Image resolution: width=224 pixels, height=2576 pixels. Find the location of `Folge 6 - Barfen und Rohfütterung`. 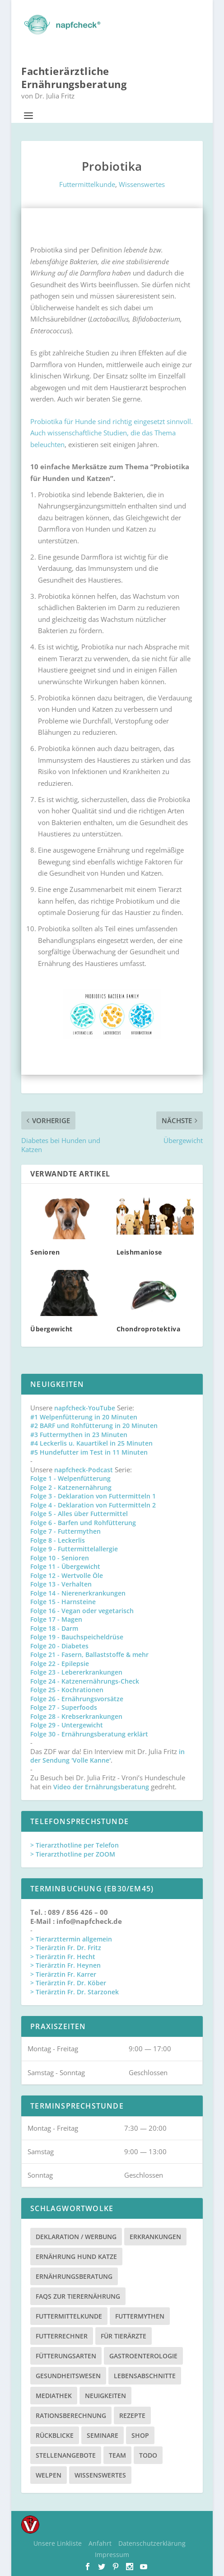

Folge 6 - Barfen und Rohfütterung is located at coordinates (83, 1522).